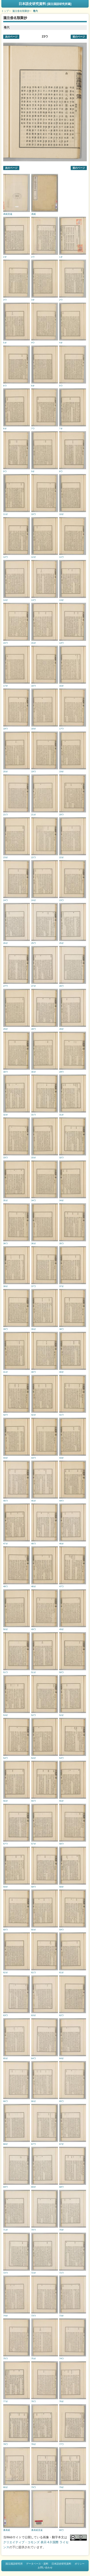  Describe the element at coordinates (61, 857) in the screenshot. I see `22オ` at that location.